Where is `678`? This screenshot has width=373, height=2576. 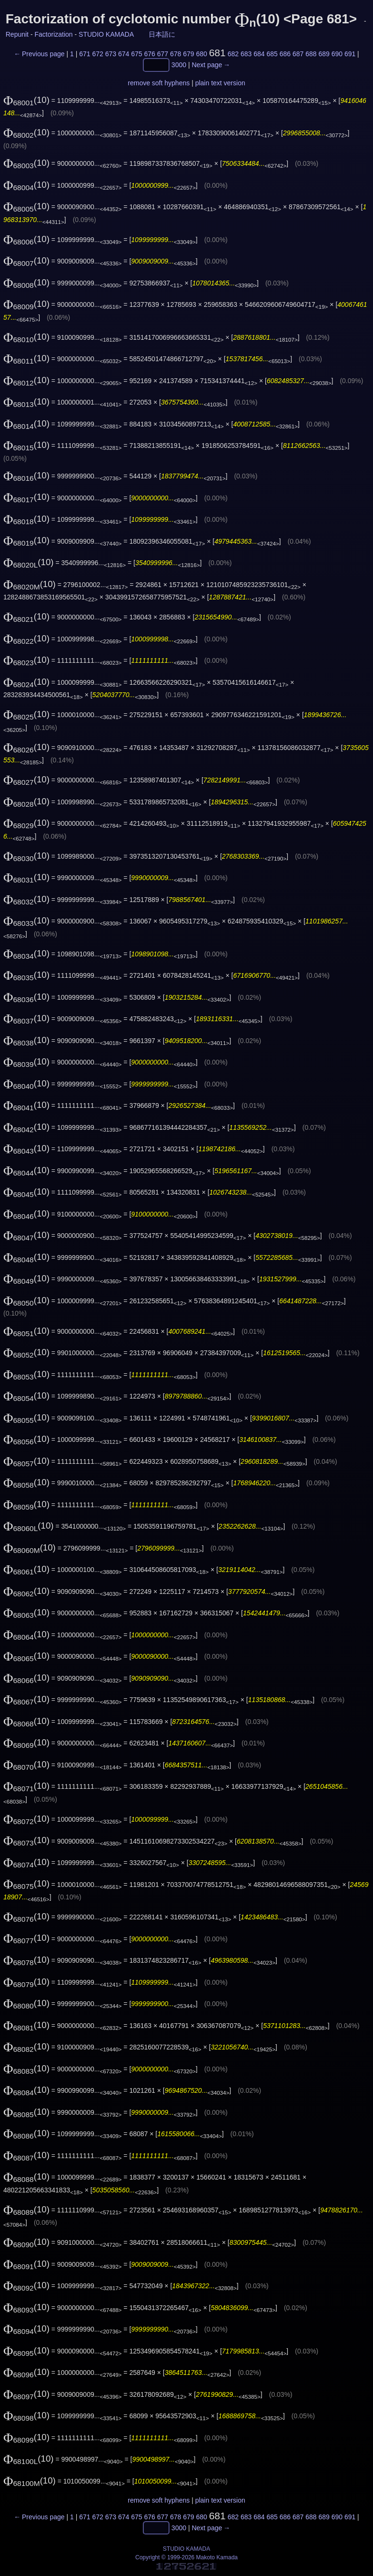
678 is located at coordinates (175, 54).